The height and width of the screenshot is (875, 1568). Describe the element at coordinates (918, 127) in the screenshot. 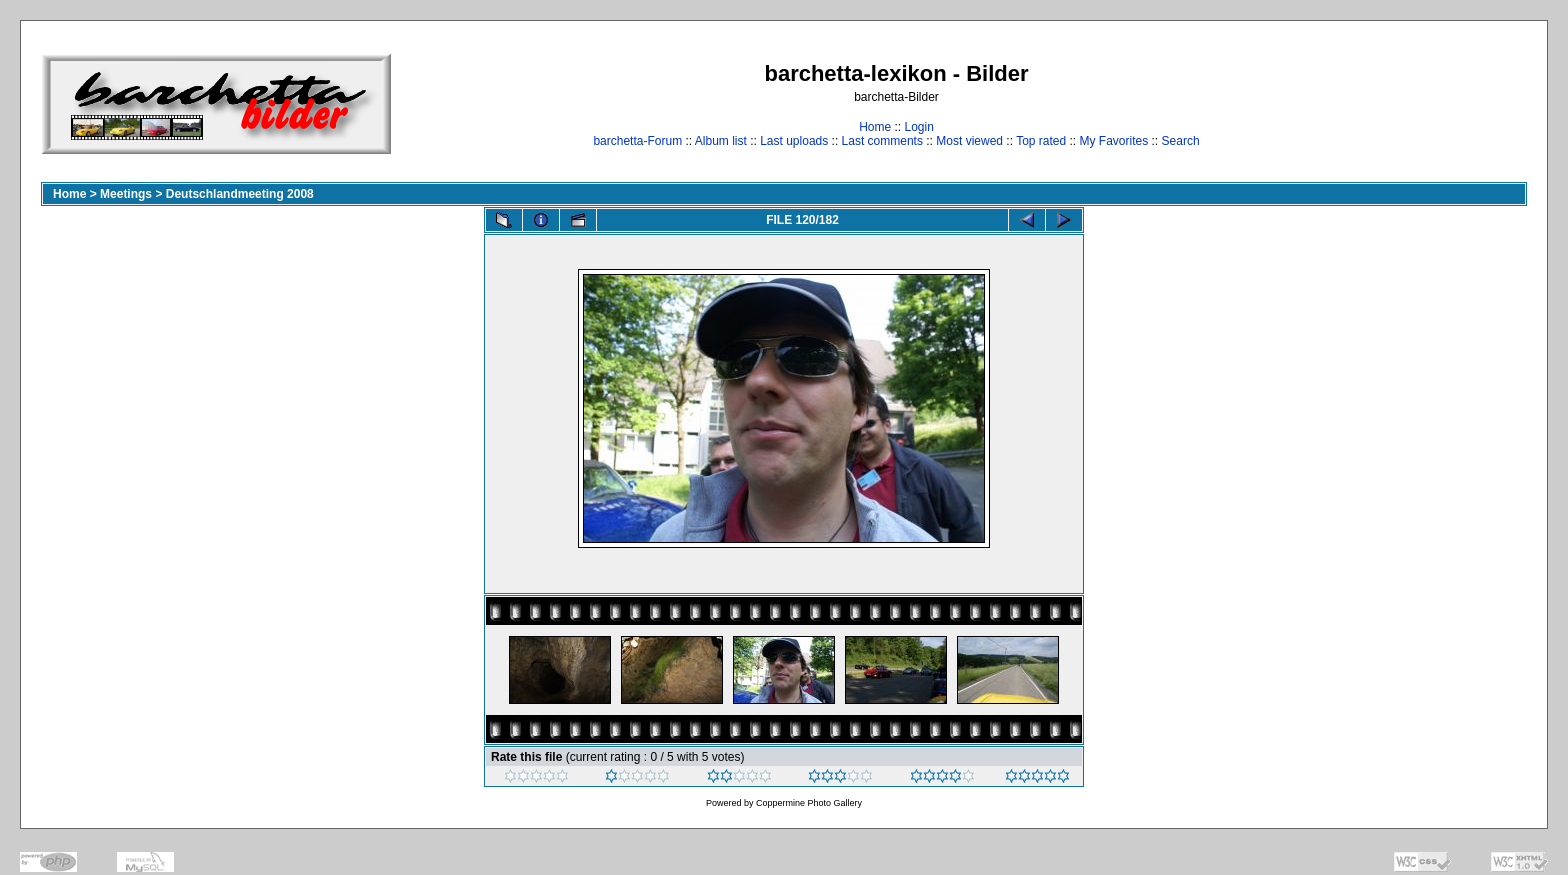

I see `Login` at that location.